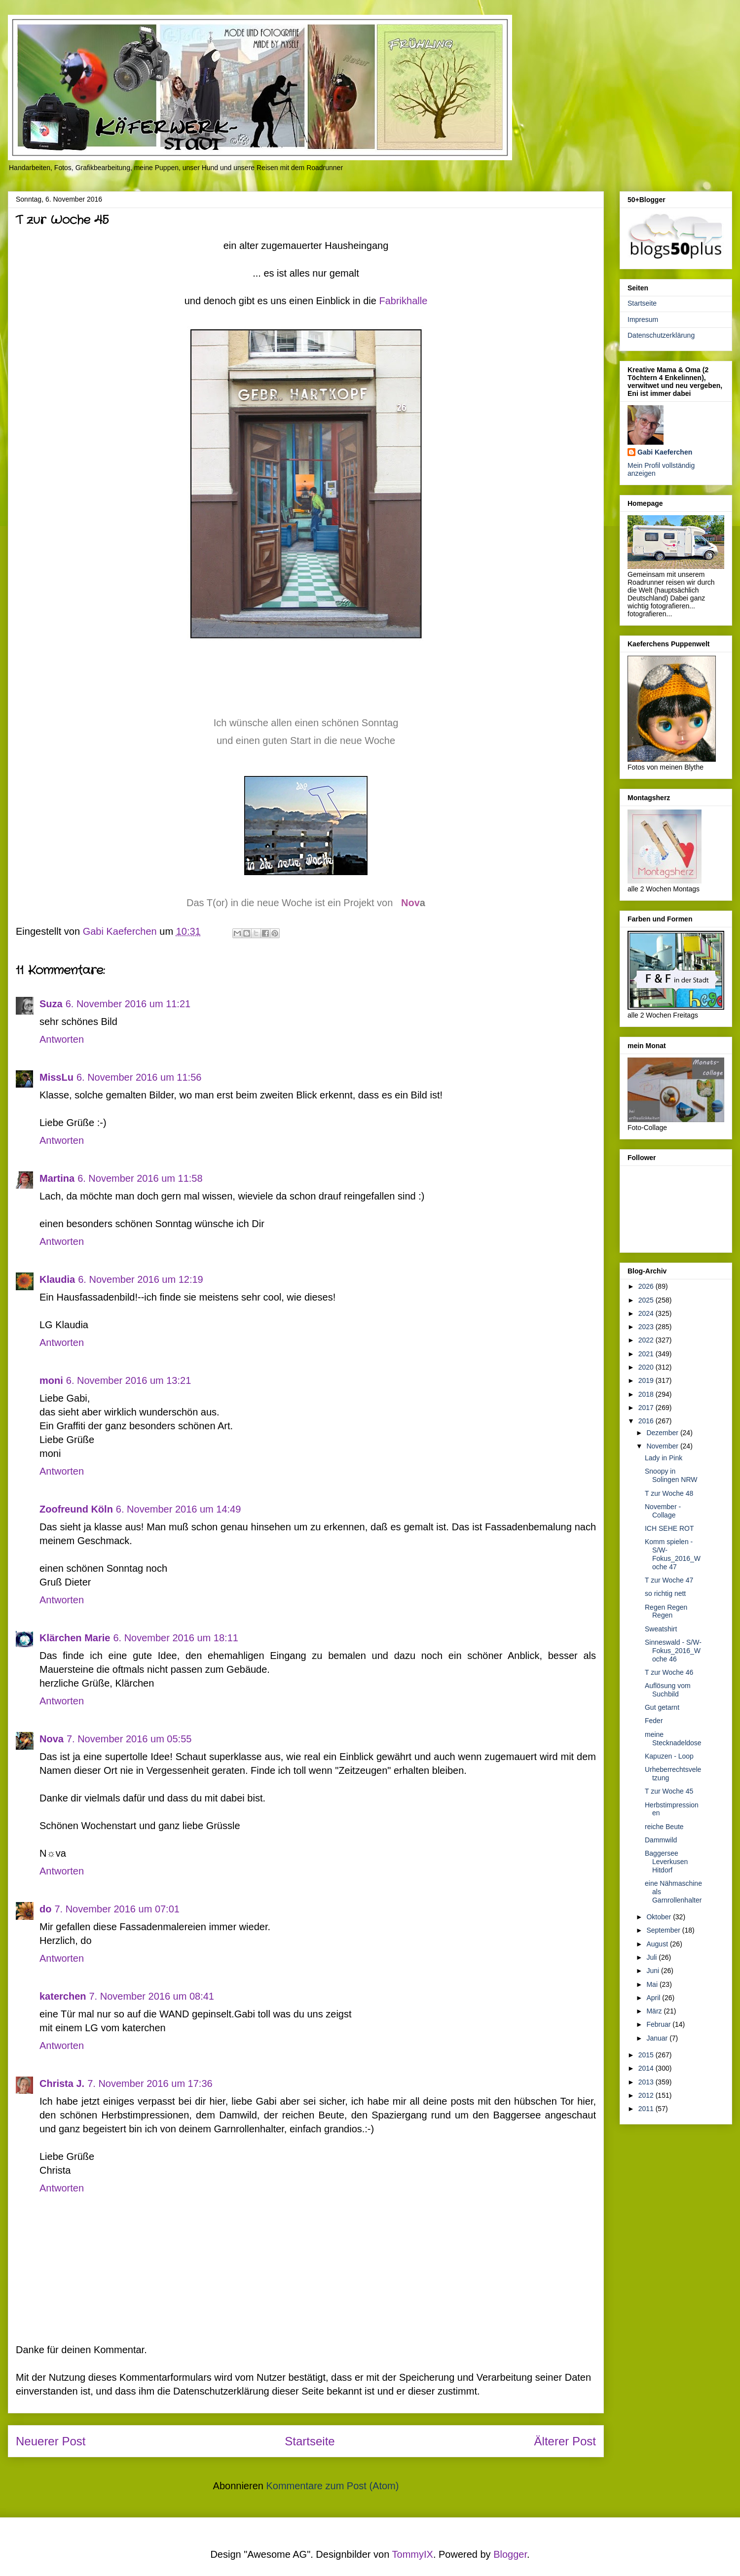  Describe the element at coordinates (647, 1367) in the screenshot. I see `2020` at that location.